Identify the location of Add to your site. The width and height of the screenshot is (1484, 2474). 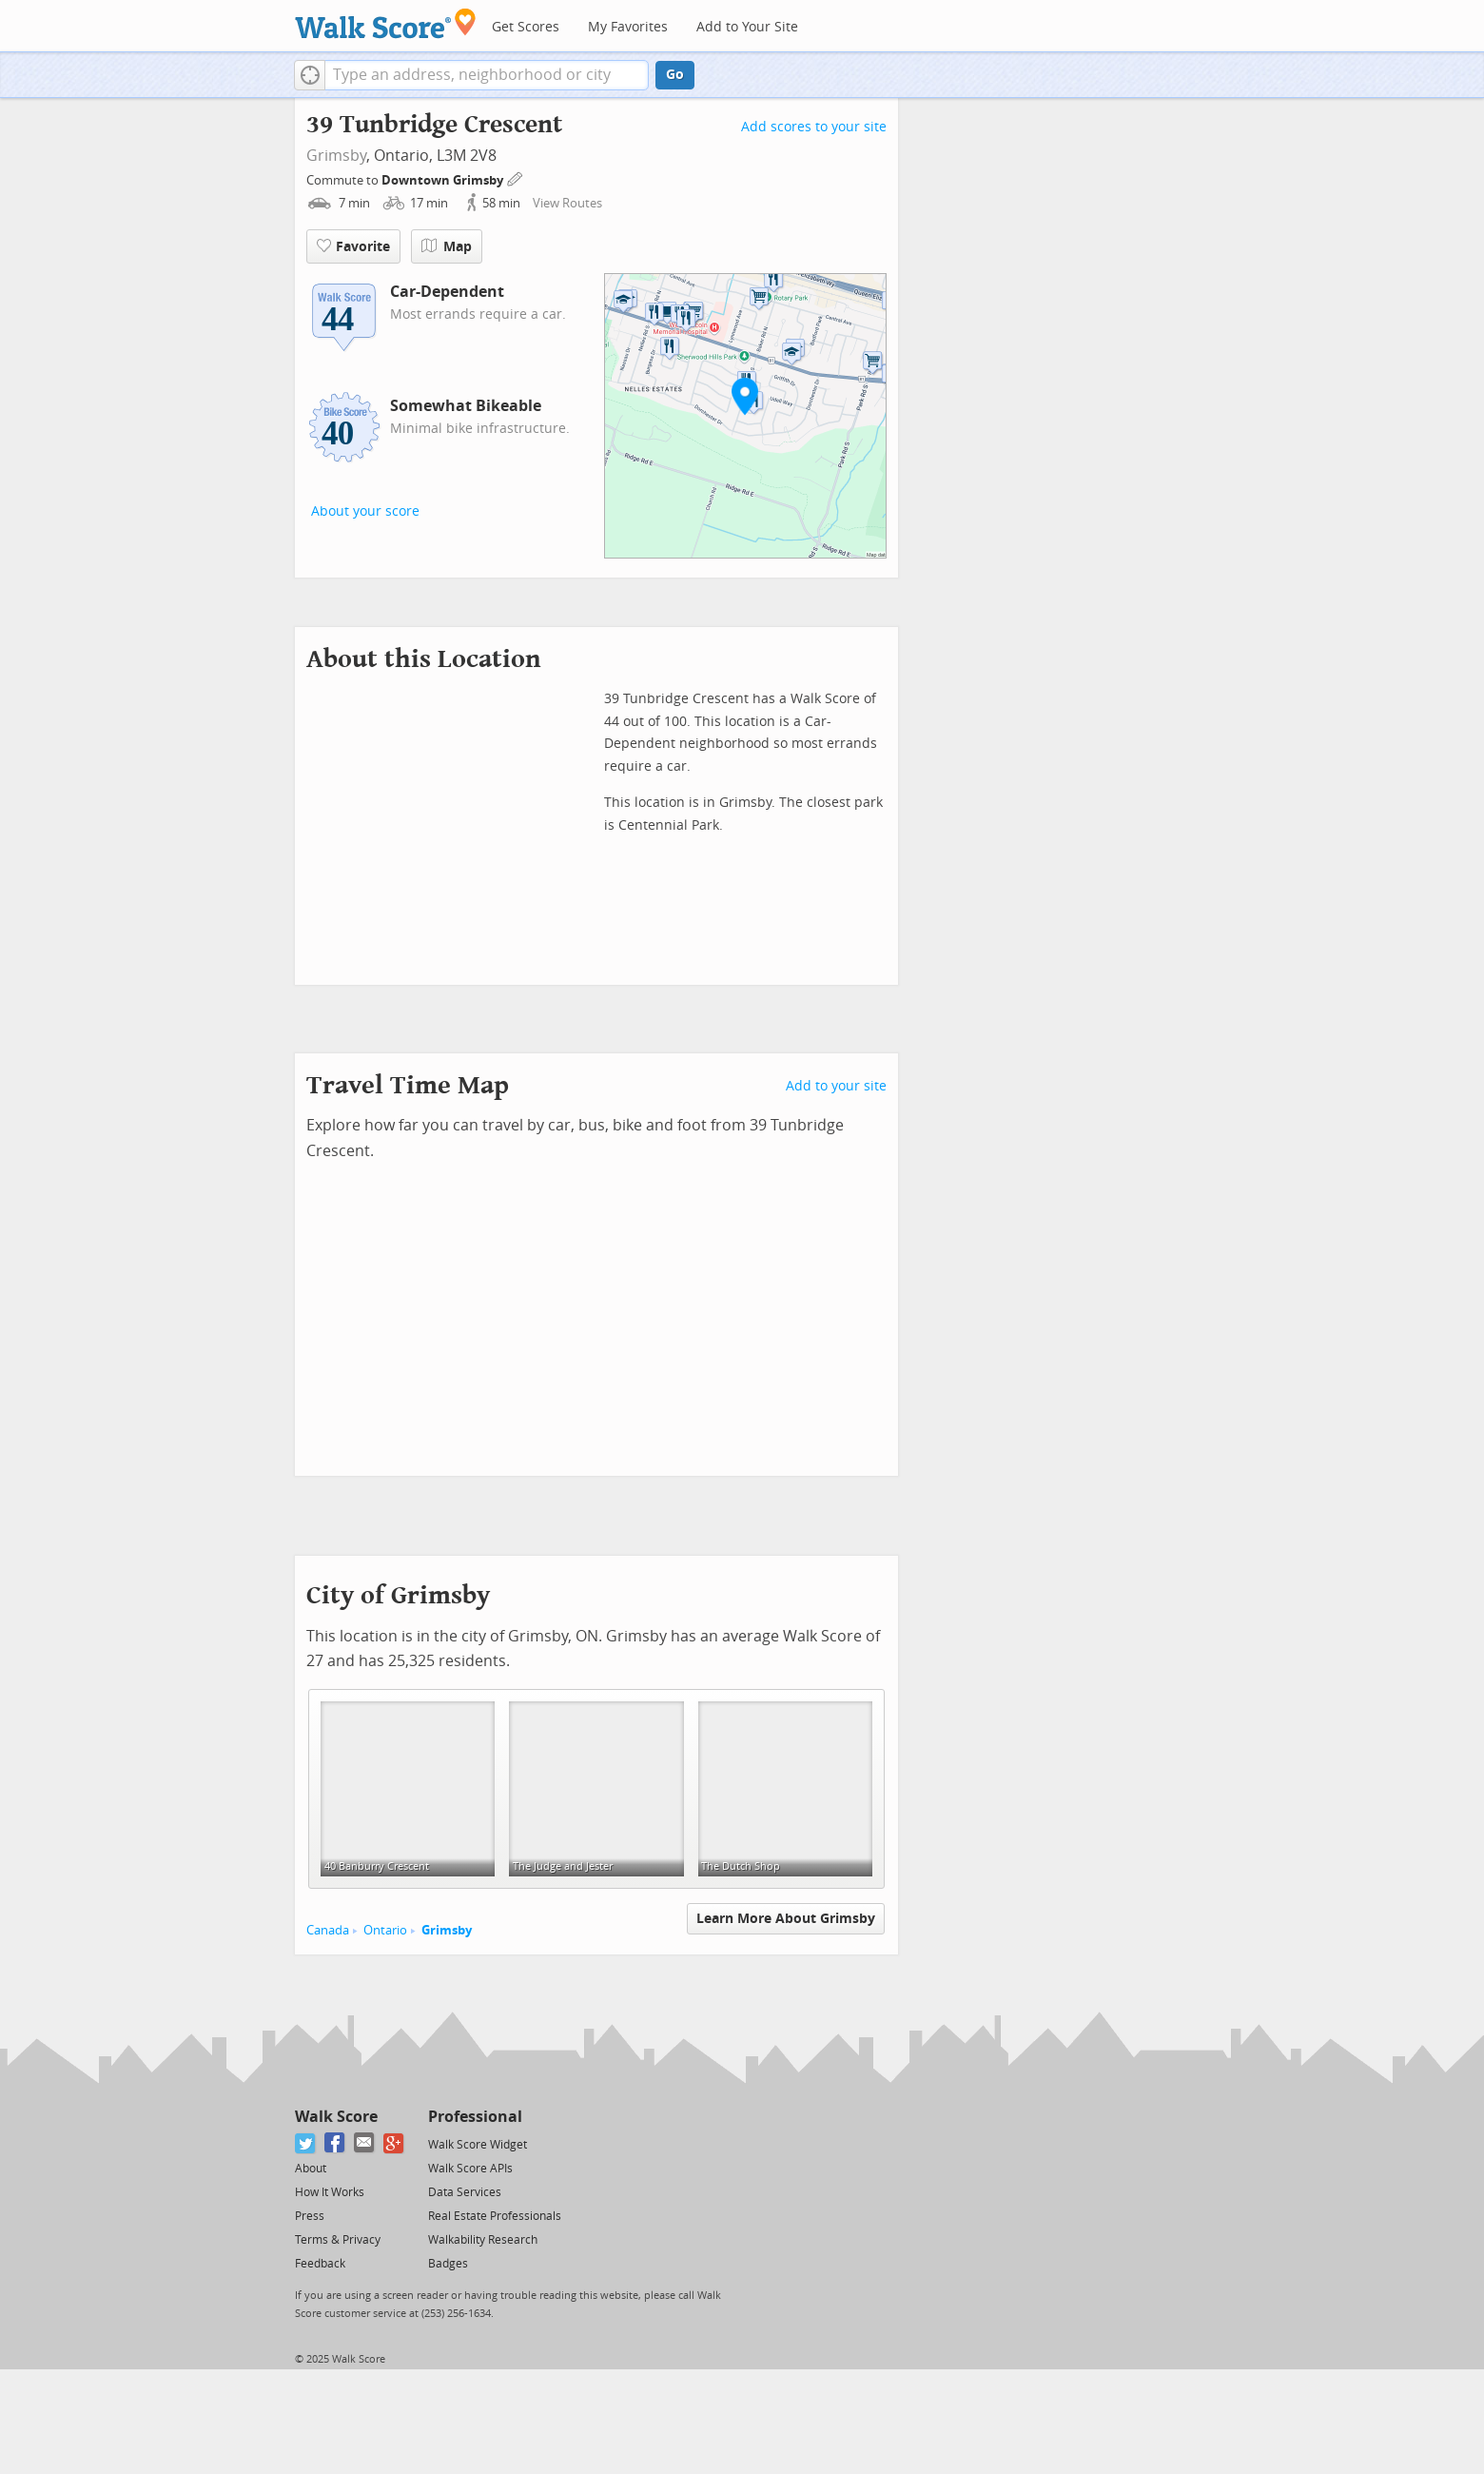
(836, 1086).